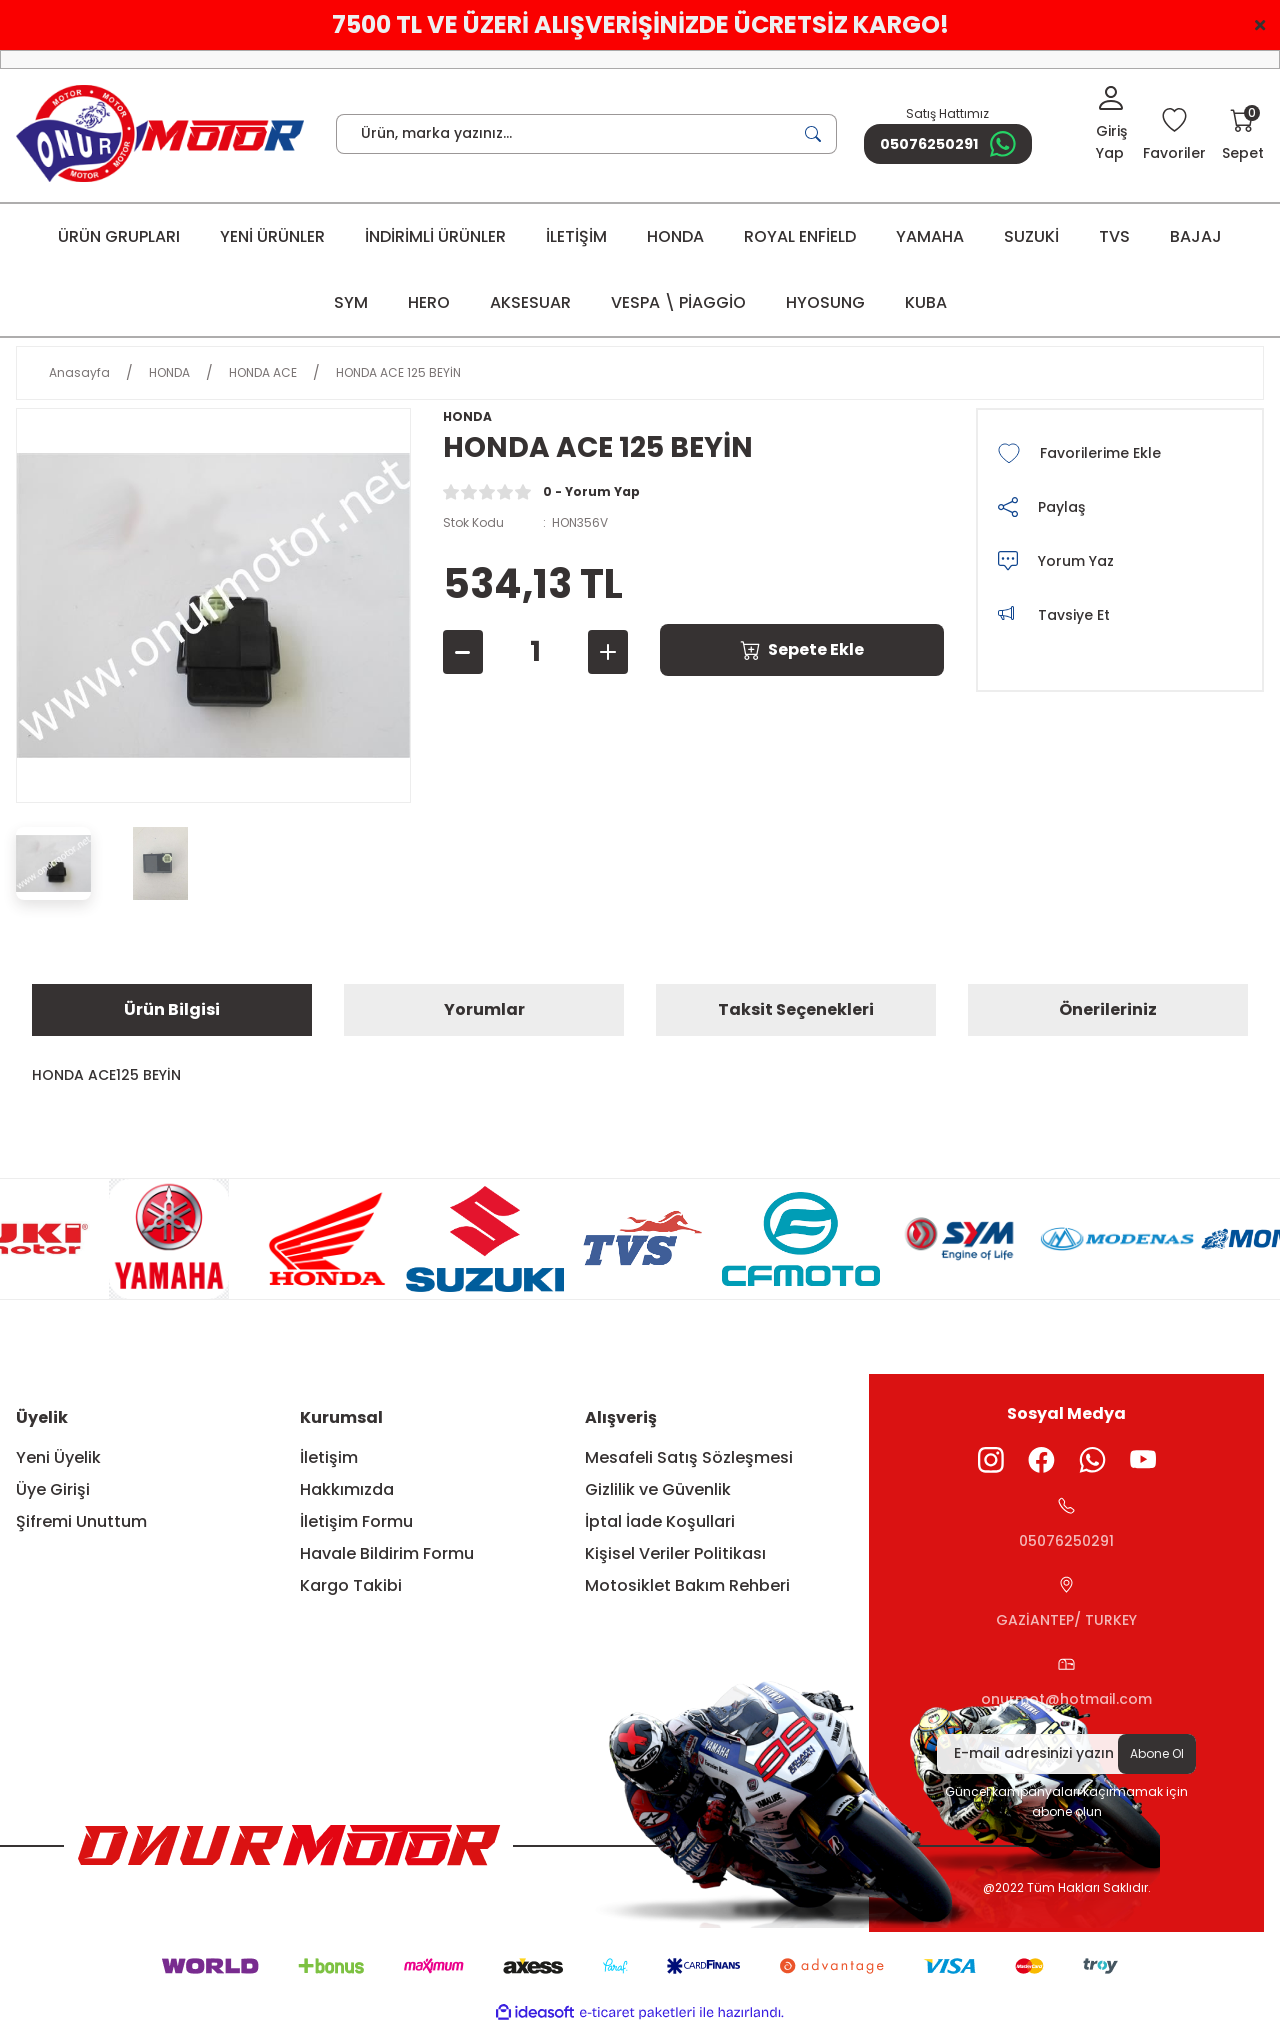 The height and width of the screenshot is (2027, 1280). What do you see at coordinates (53, 1489) in the screenshot?
I see `Üye Girişi` at bounding box center [53, 1489].